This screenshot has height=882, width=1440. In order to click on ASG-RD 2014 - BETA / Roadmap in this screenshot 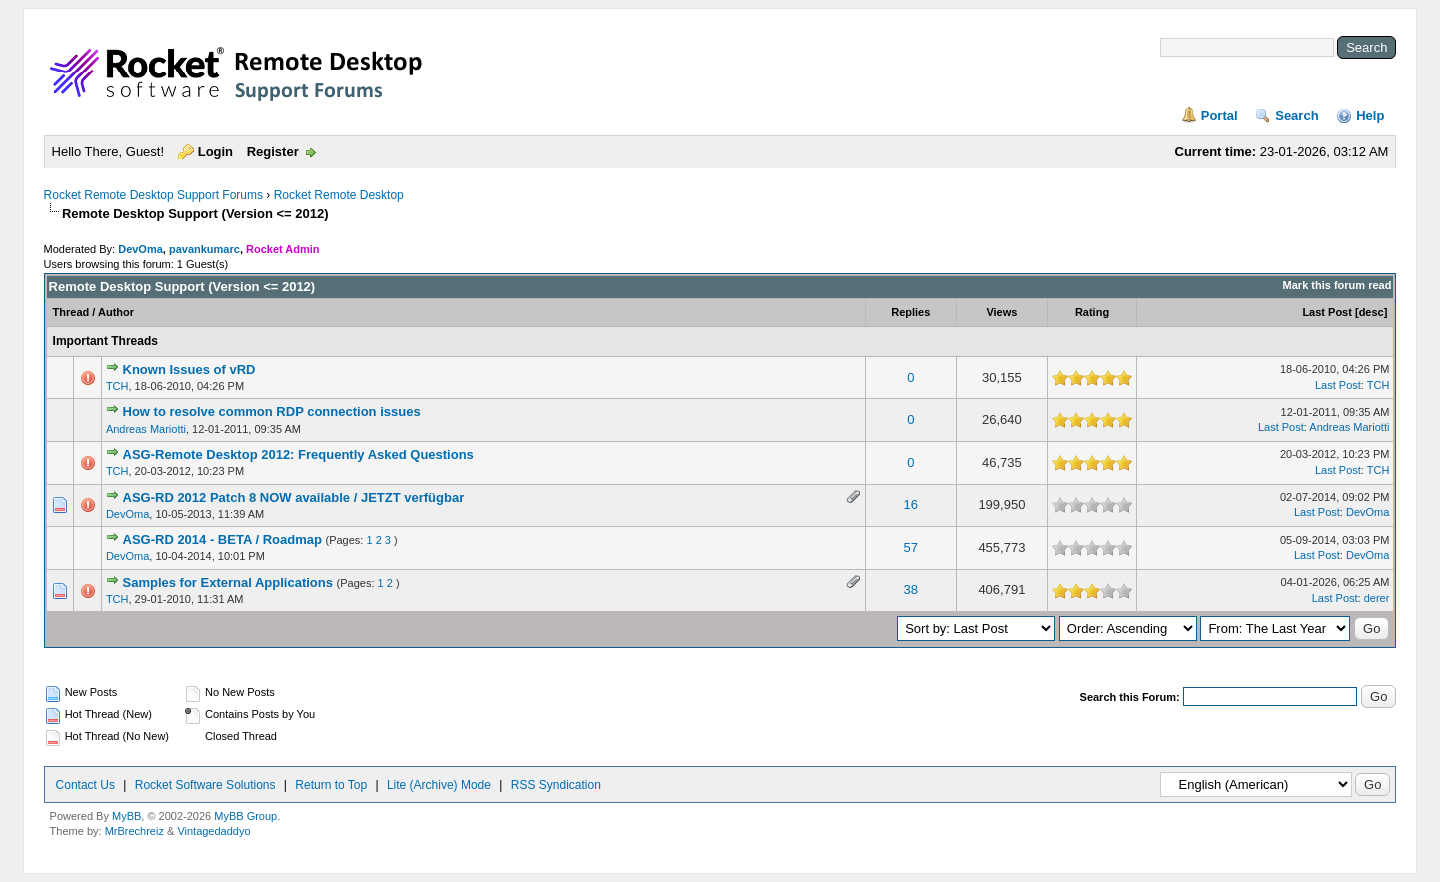, I will do `click(222, 539)`.